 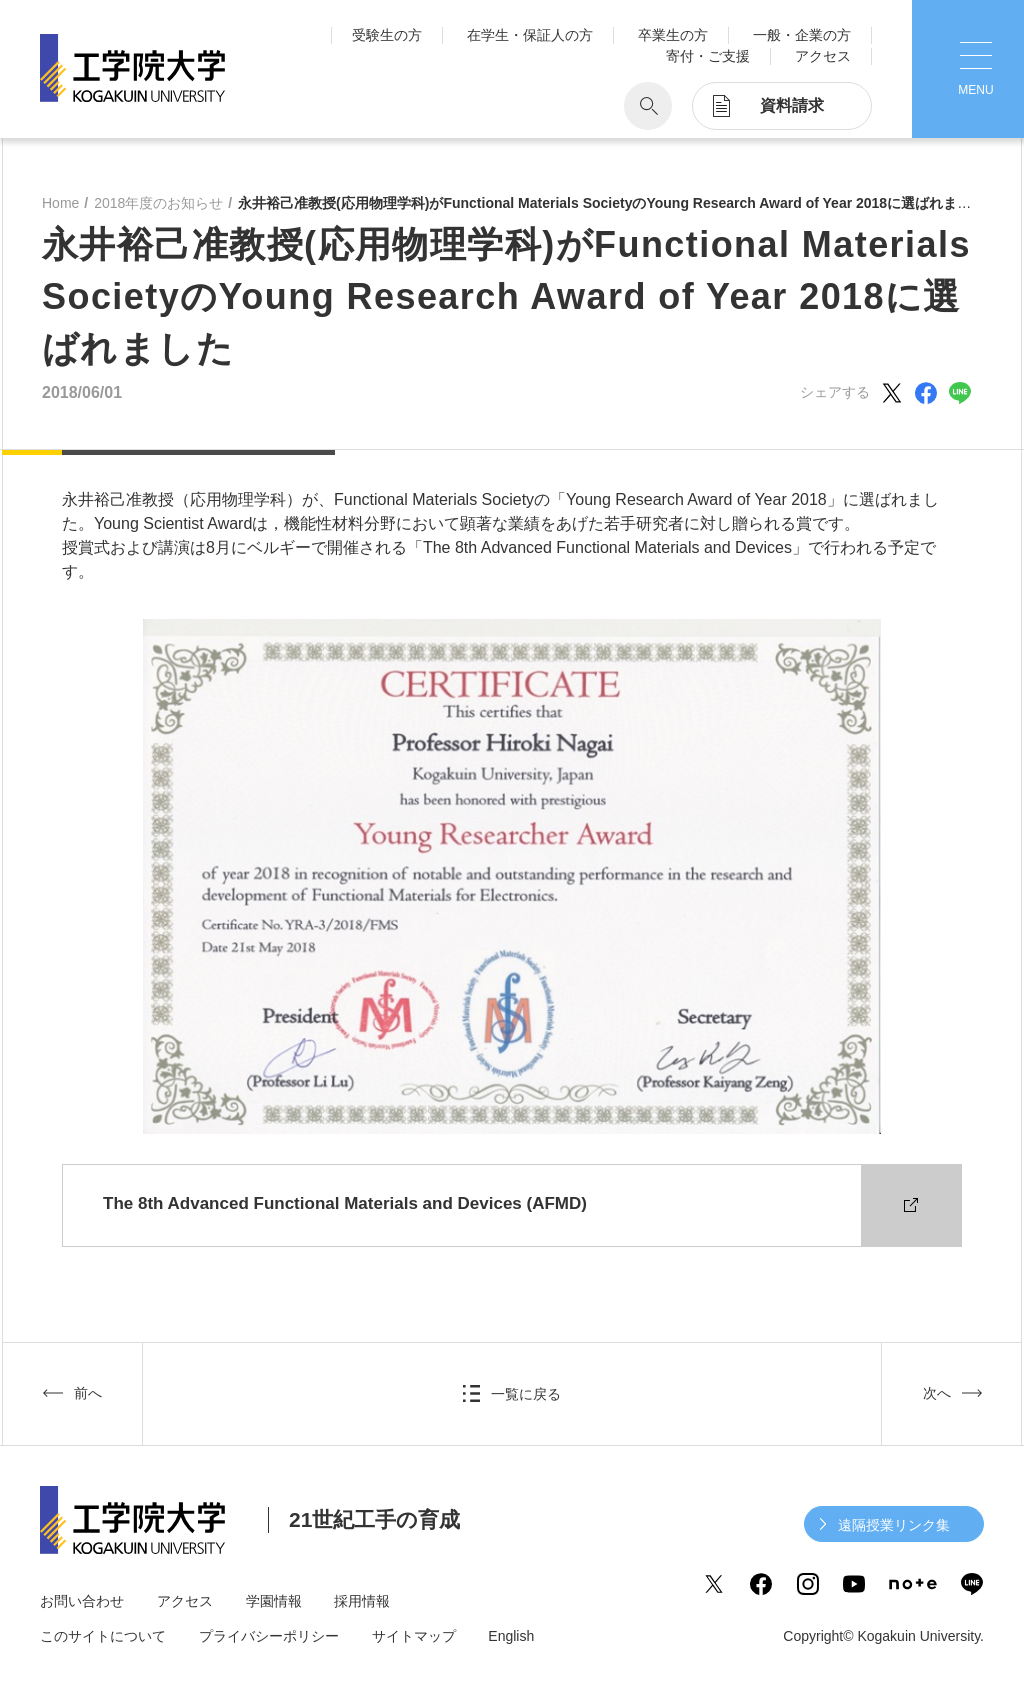 What do you see at coordinates (158, 203) in the screenshot?
I see `2018年度のお知らせ` at bounding box center [158, 203].